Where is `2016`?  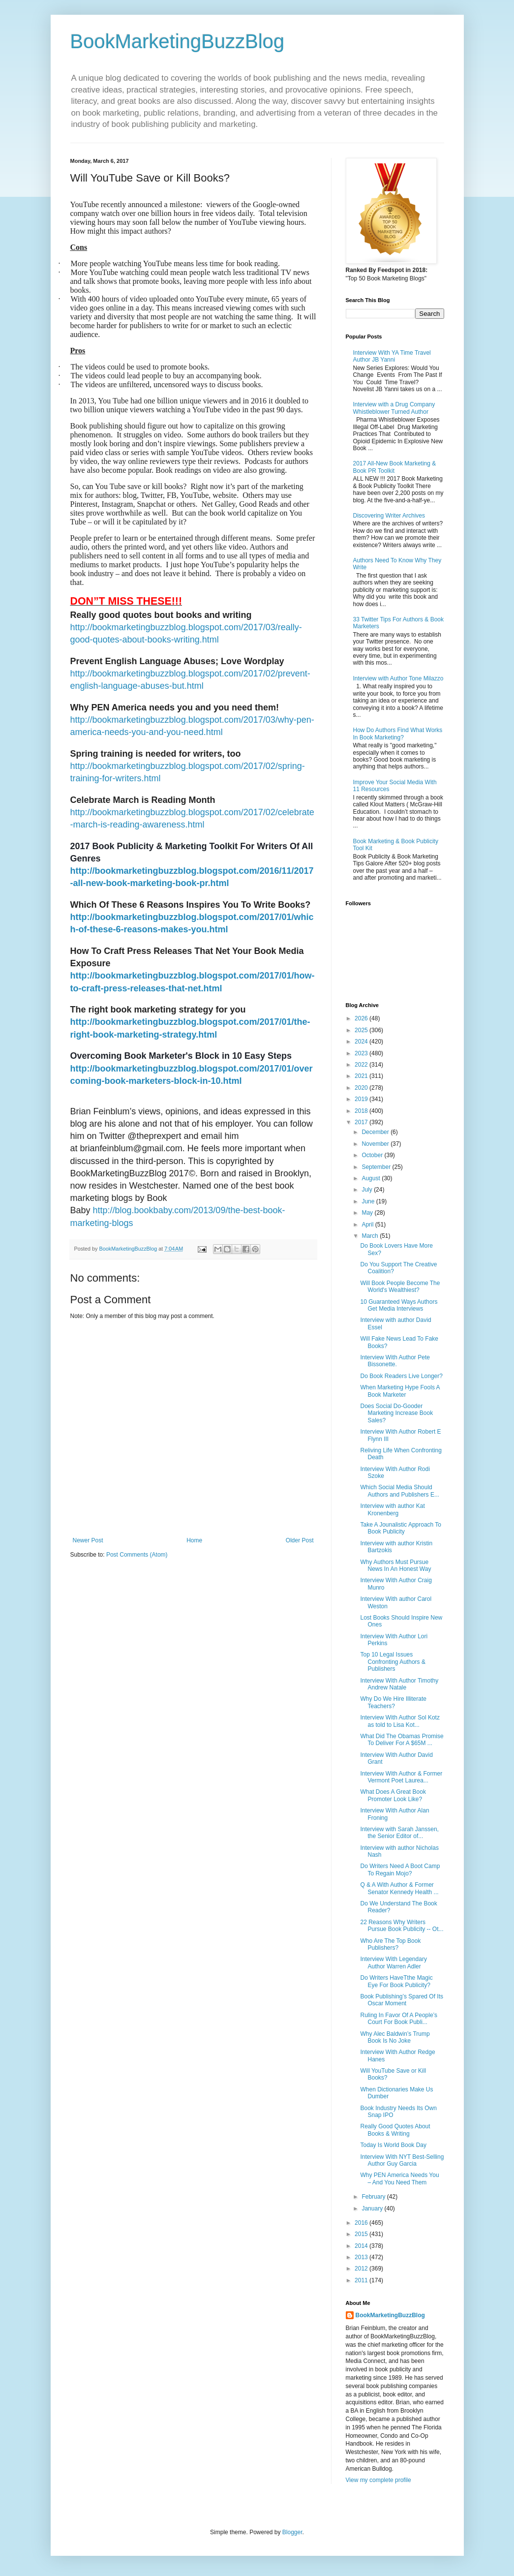 2016 is located at coordinates (362, 2222).